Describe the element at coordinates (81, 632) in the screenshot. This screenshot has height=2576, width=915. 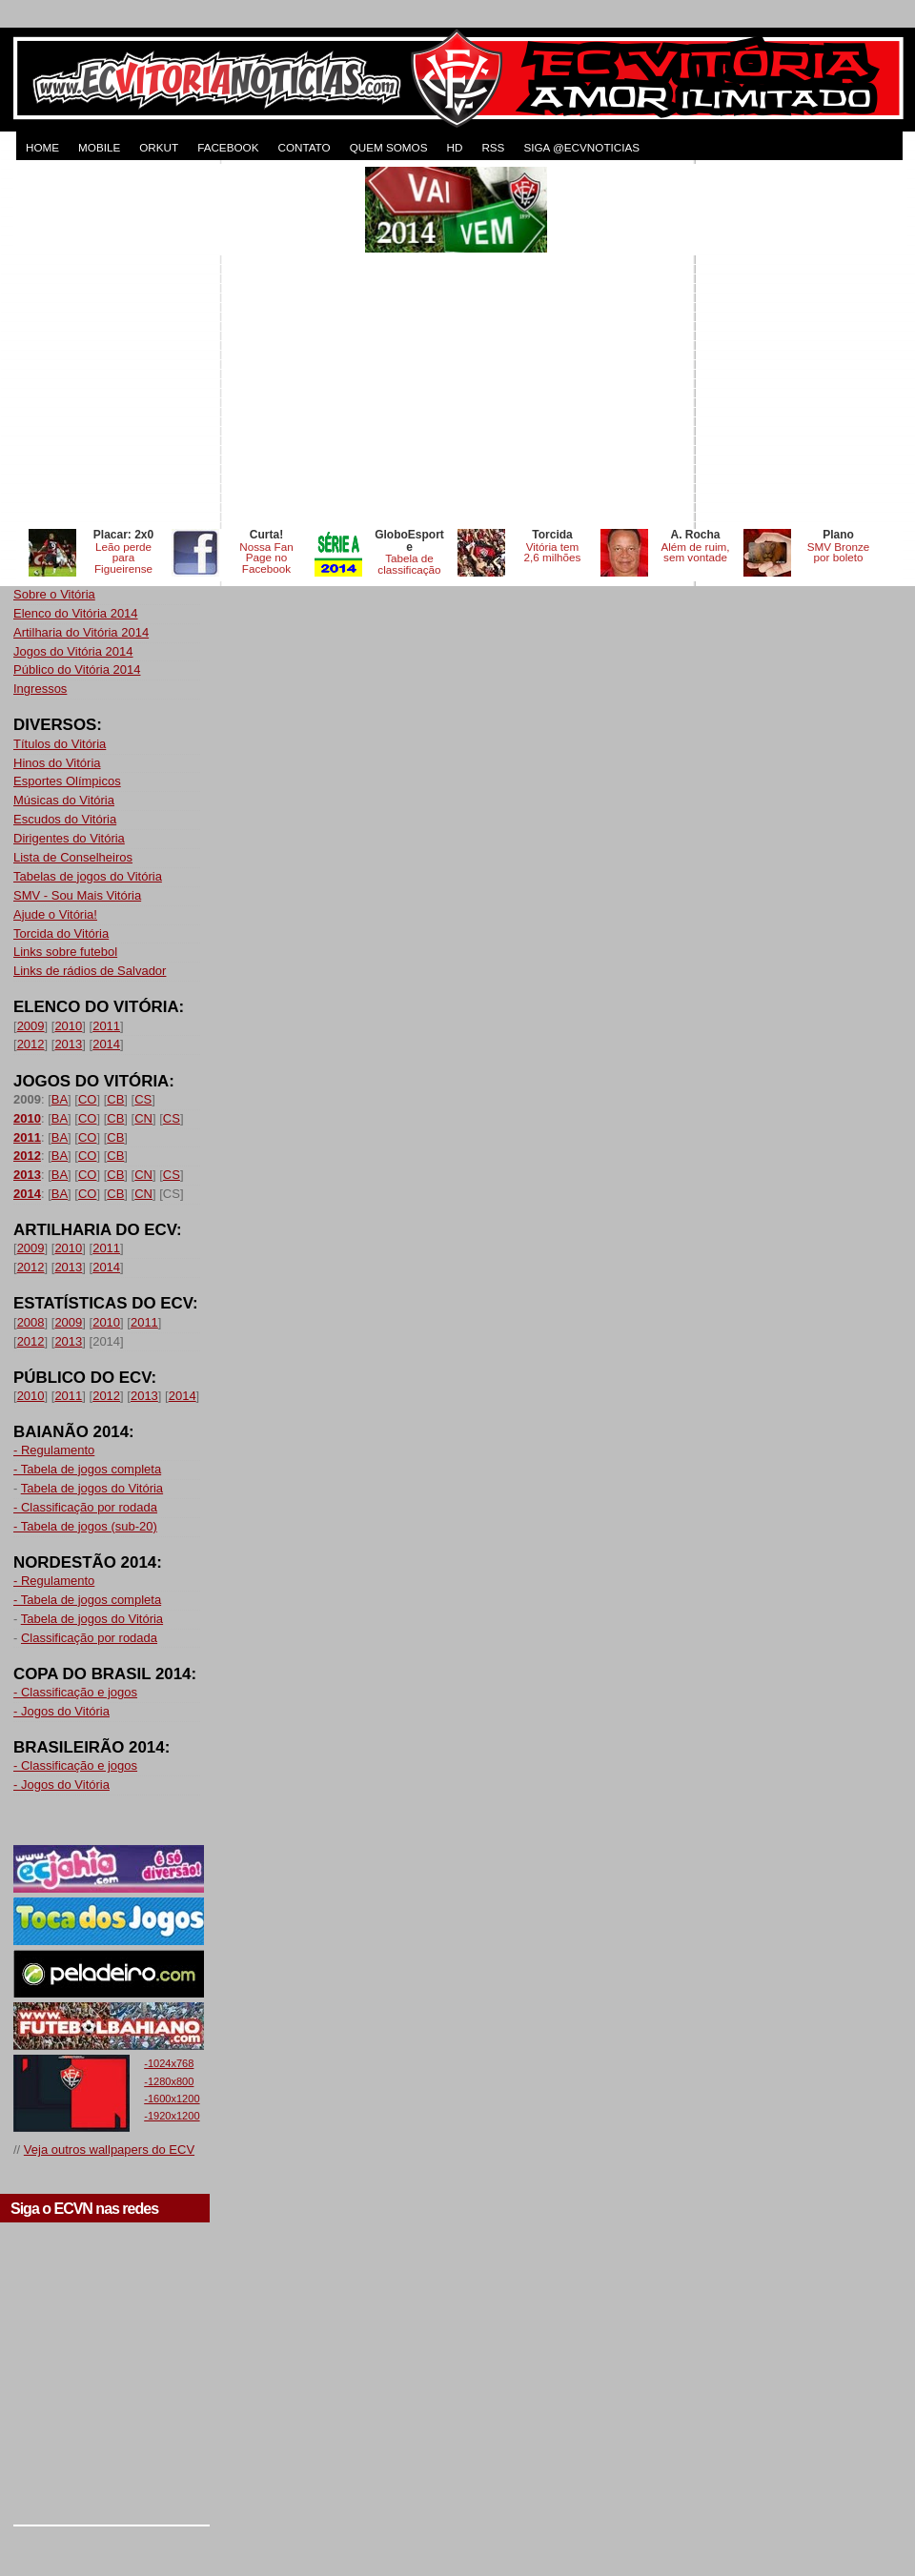
I see `Artilharia do Vitória 2014` at that location.